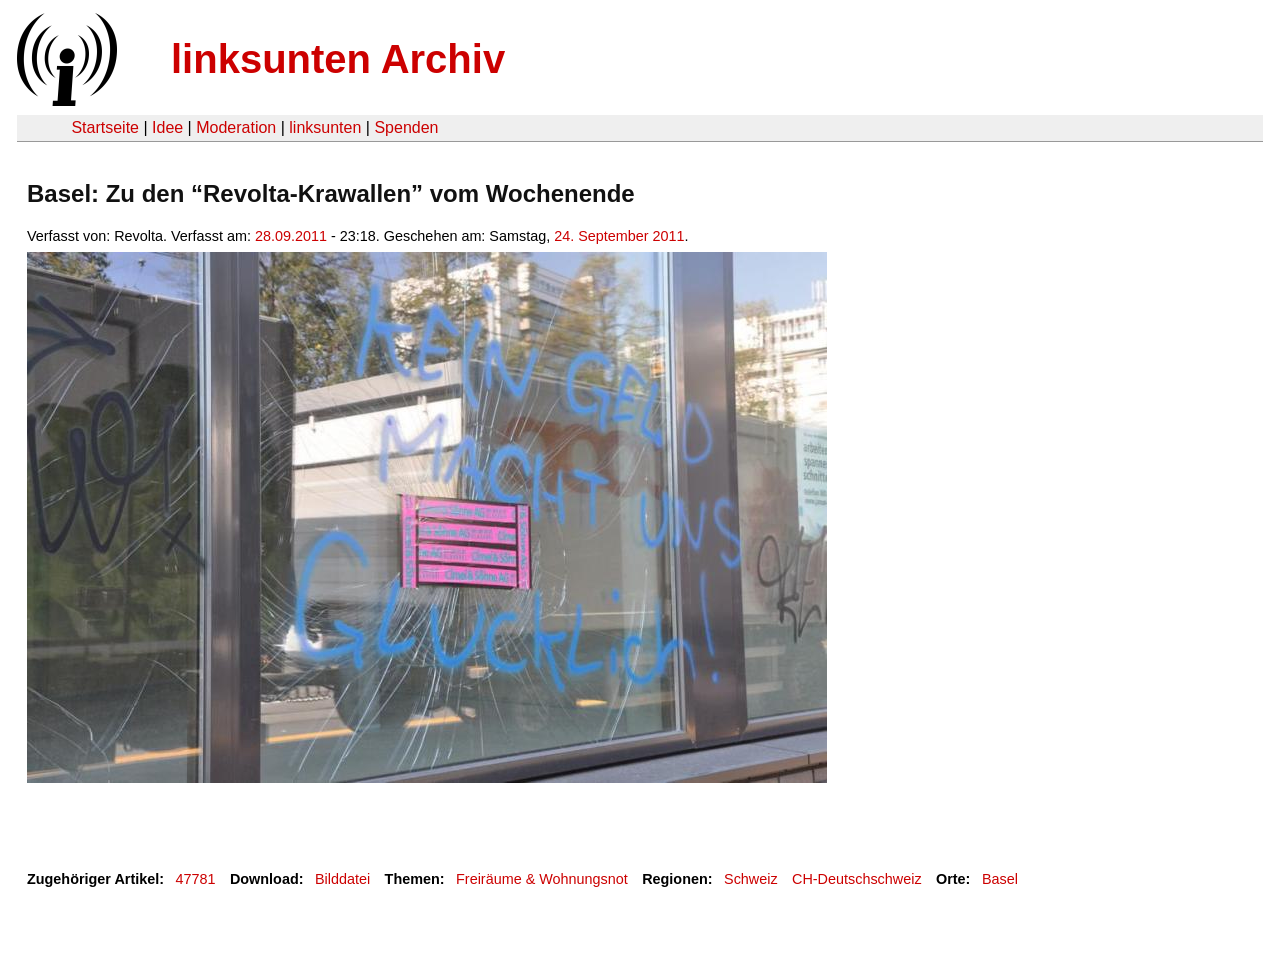 This screenshot has width=1280, height=962. Describe the element at coordinates (105, 127) in the screenshot. I see `Startseite` at that location.